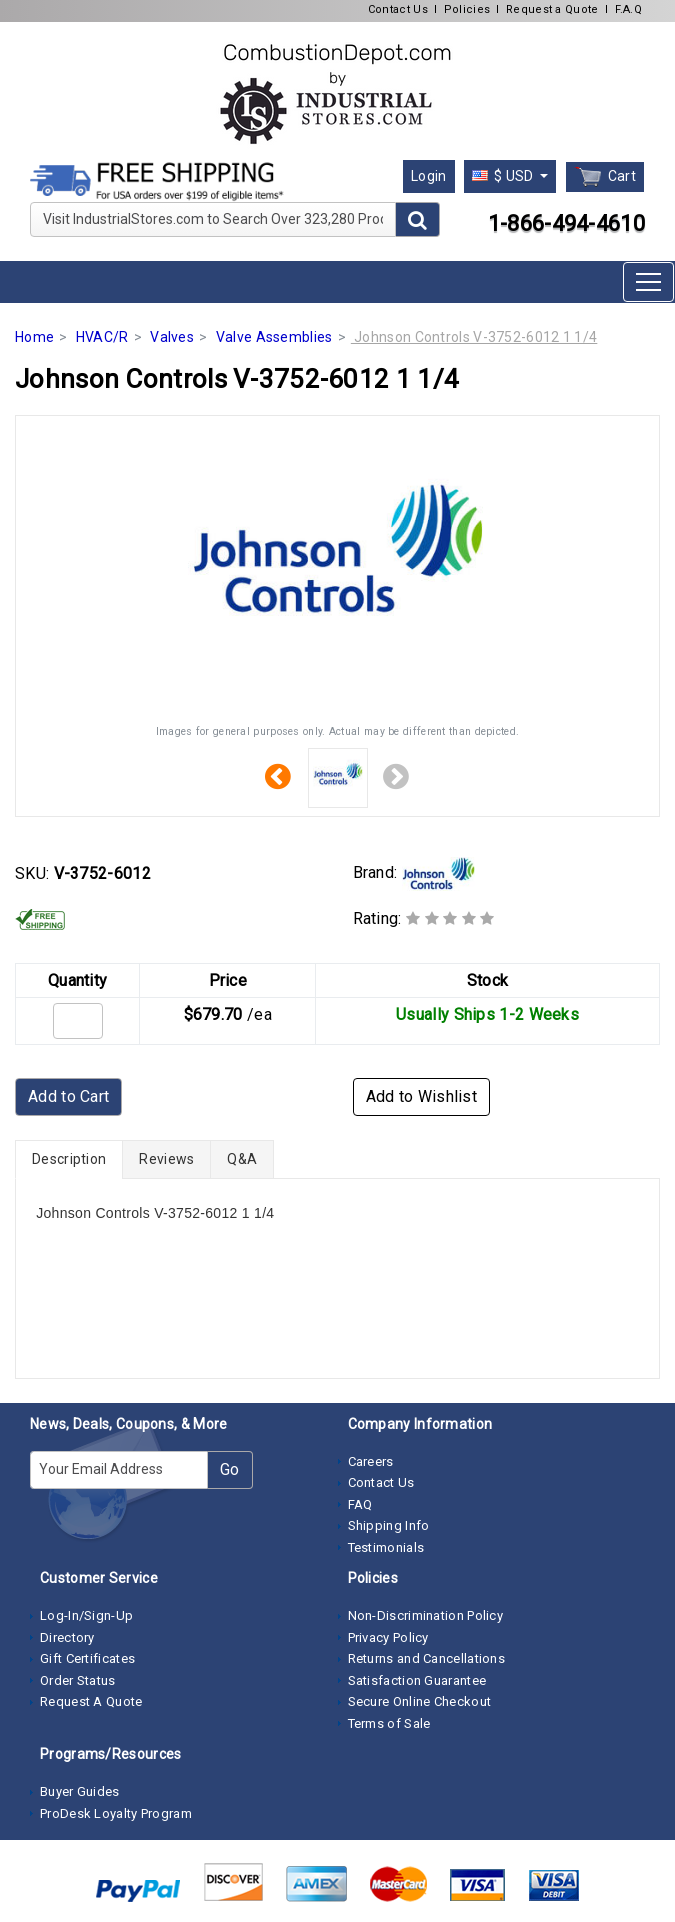 Image resolution: width=675 pixels, height=1922 pixels. Describe the element at coordinates (504, 176) in the screenshot. I see `$ USD` at that location.